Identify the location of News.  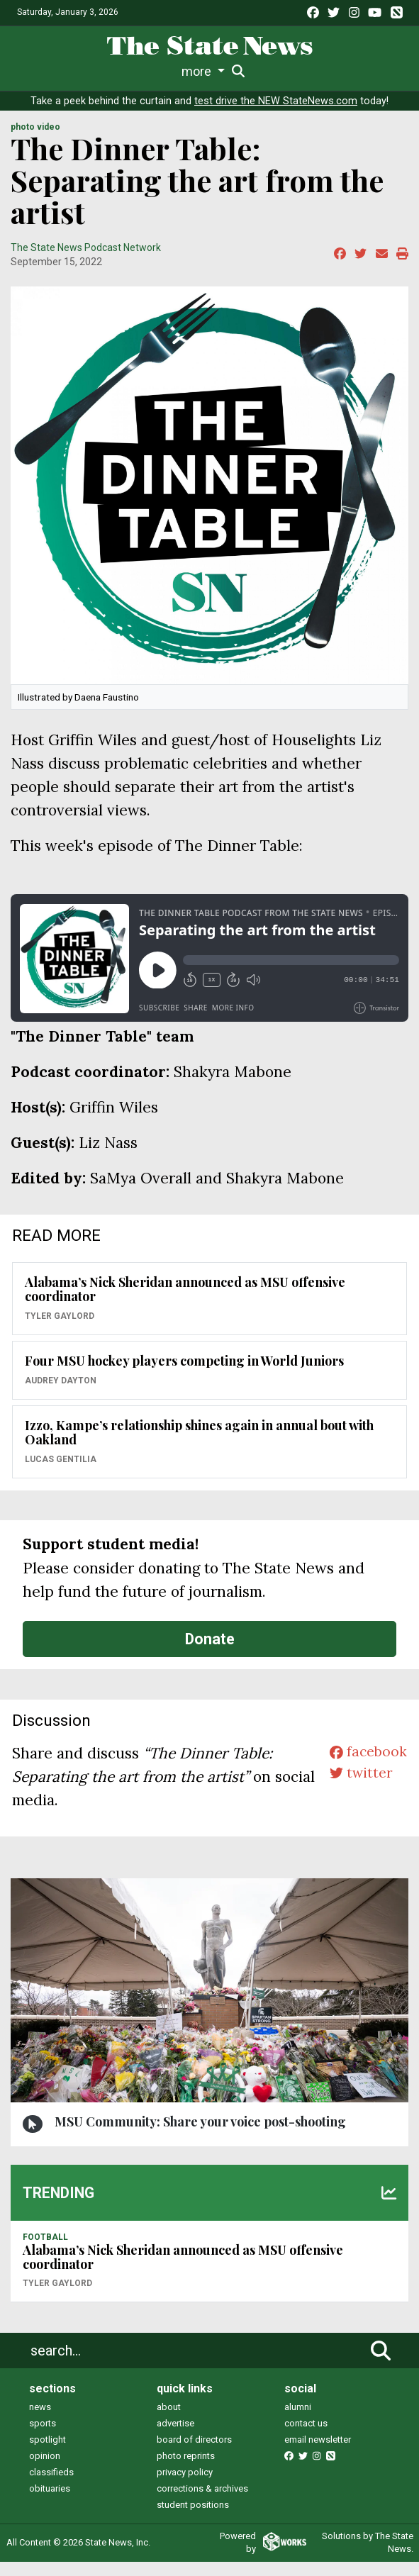
(33, 71).